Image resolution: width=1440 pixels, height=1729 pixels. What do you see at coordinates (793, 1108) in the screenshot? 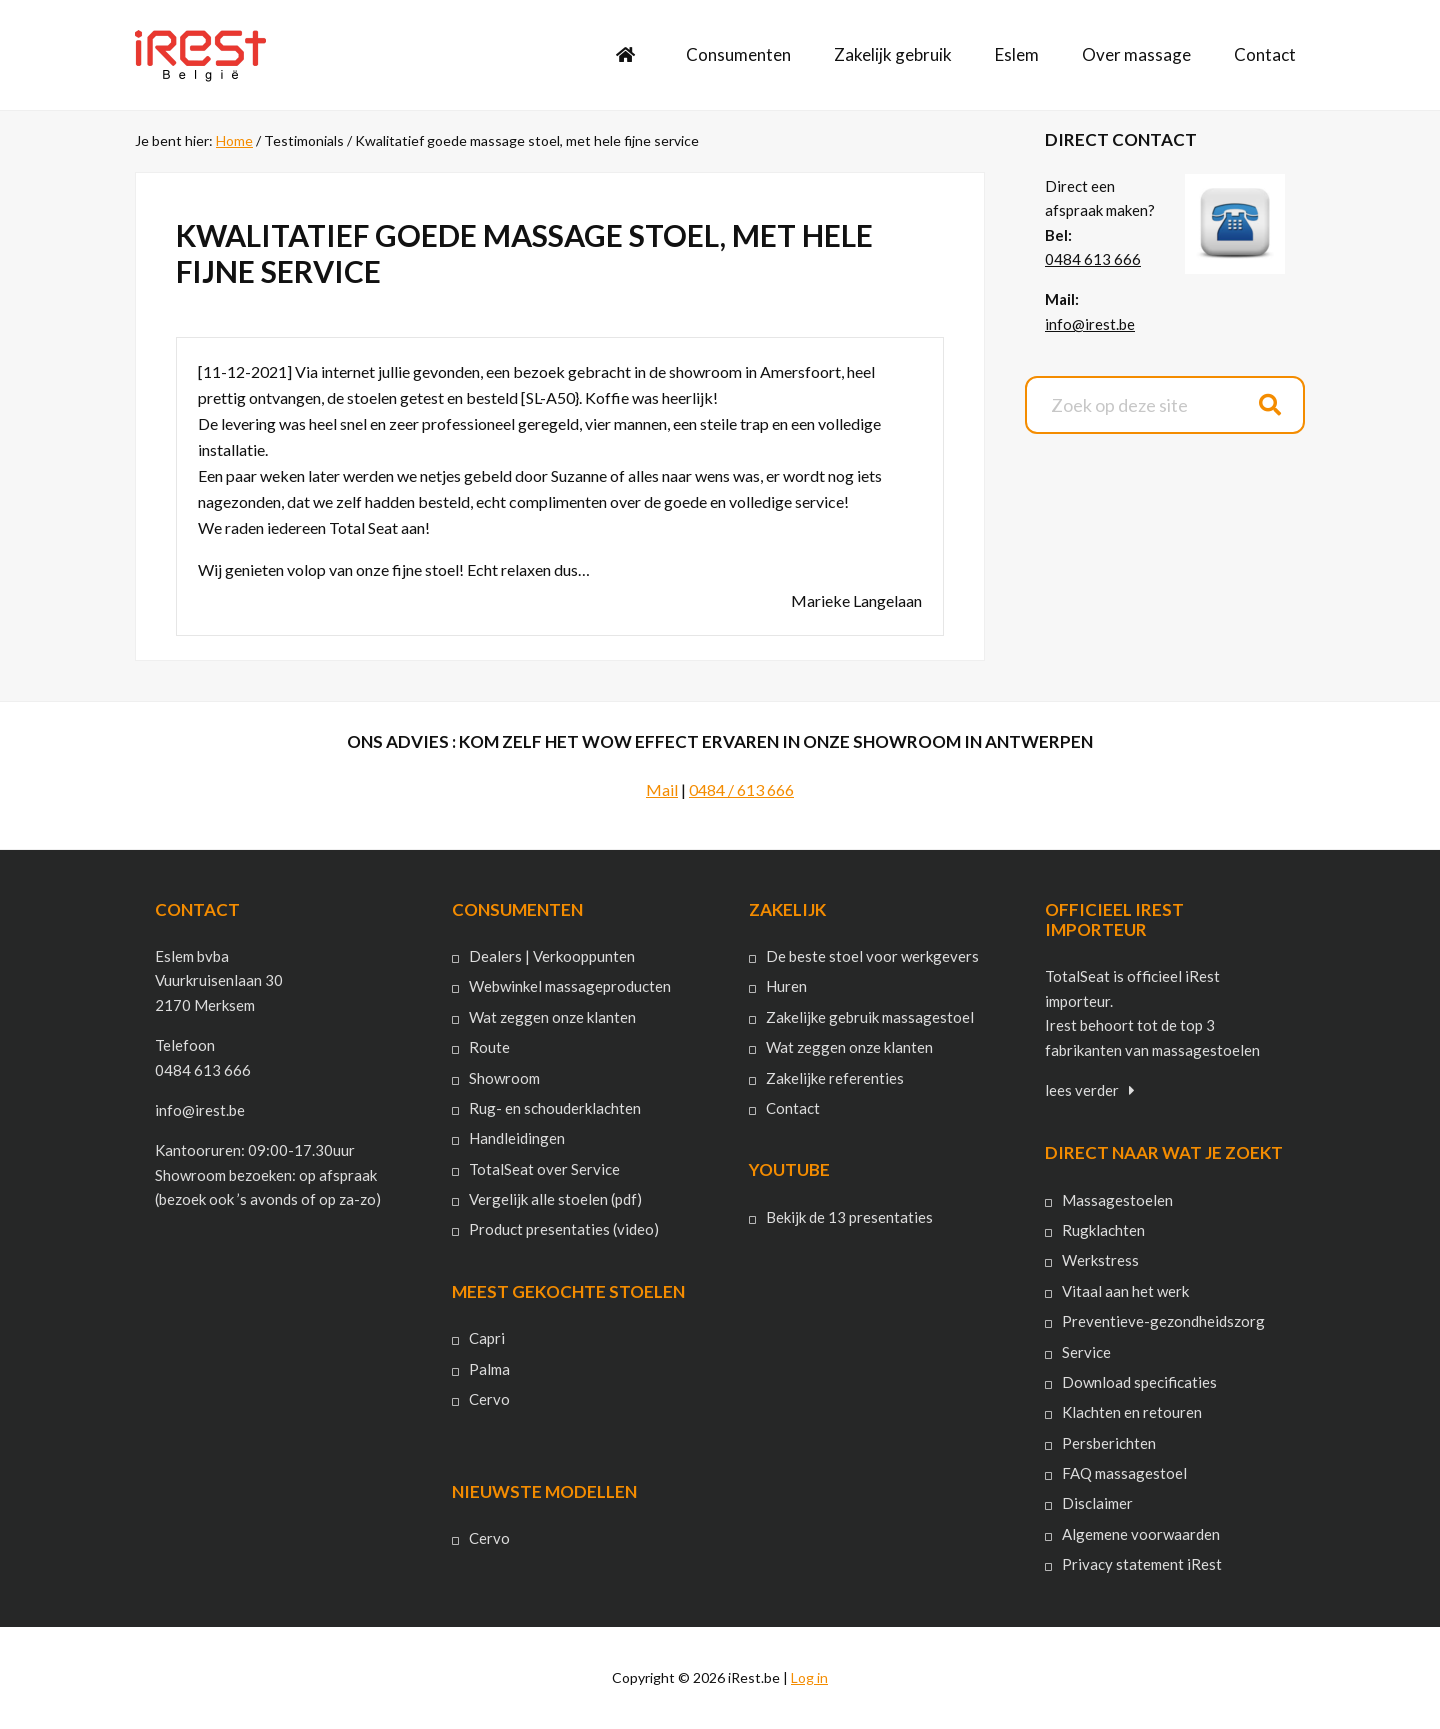
I see `Contact` at bounding box center [793, 1108].